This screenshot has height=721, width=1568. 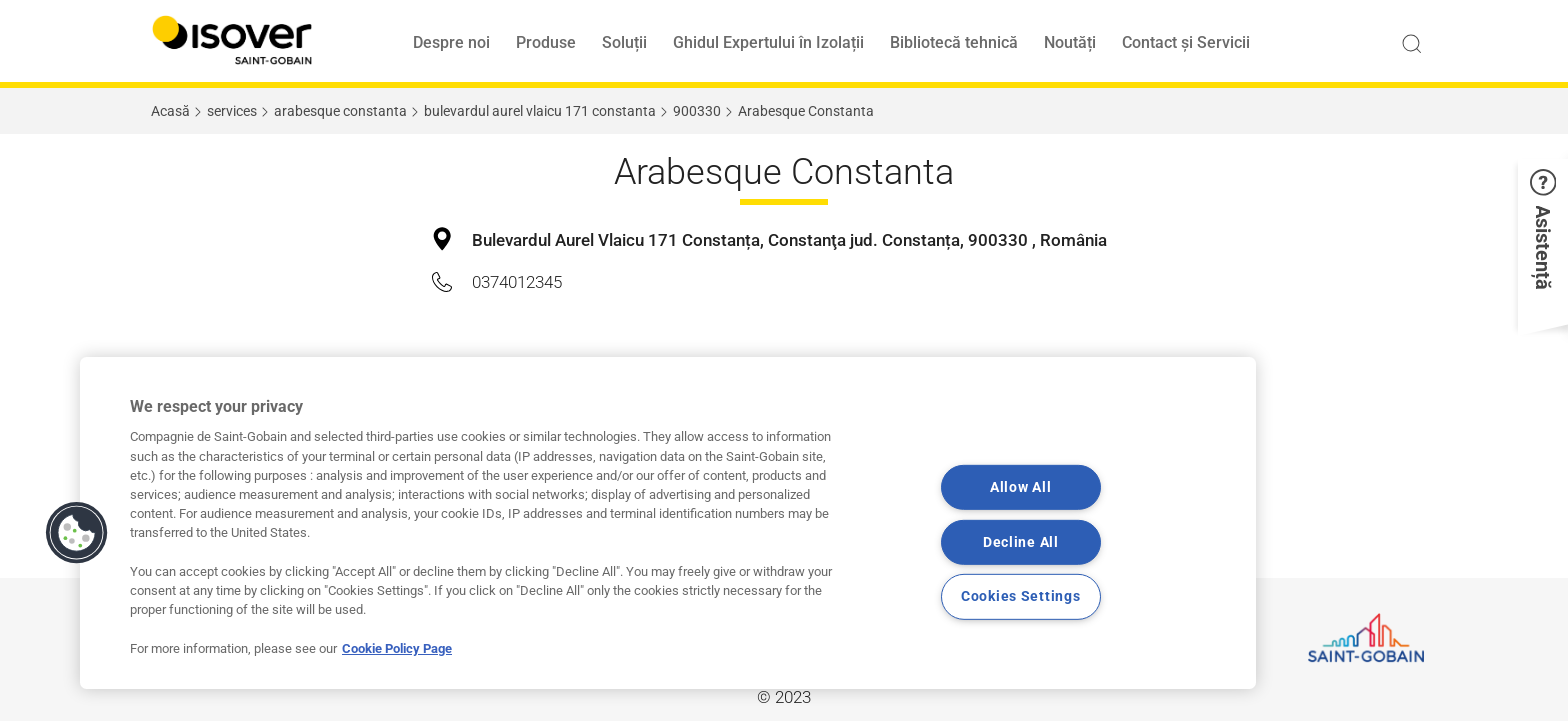 What do you see at coordinates (517, 282) in the screenshot?
I see `0374012345` at bounding box center [517, 282].